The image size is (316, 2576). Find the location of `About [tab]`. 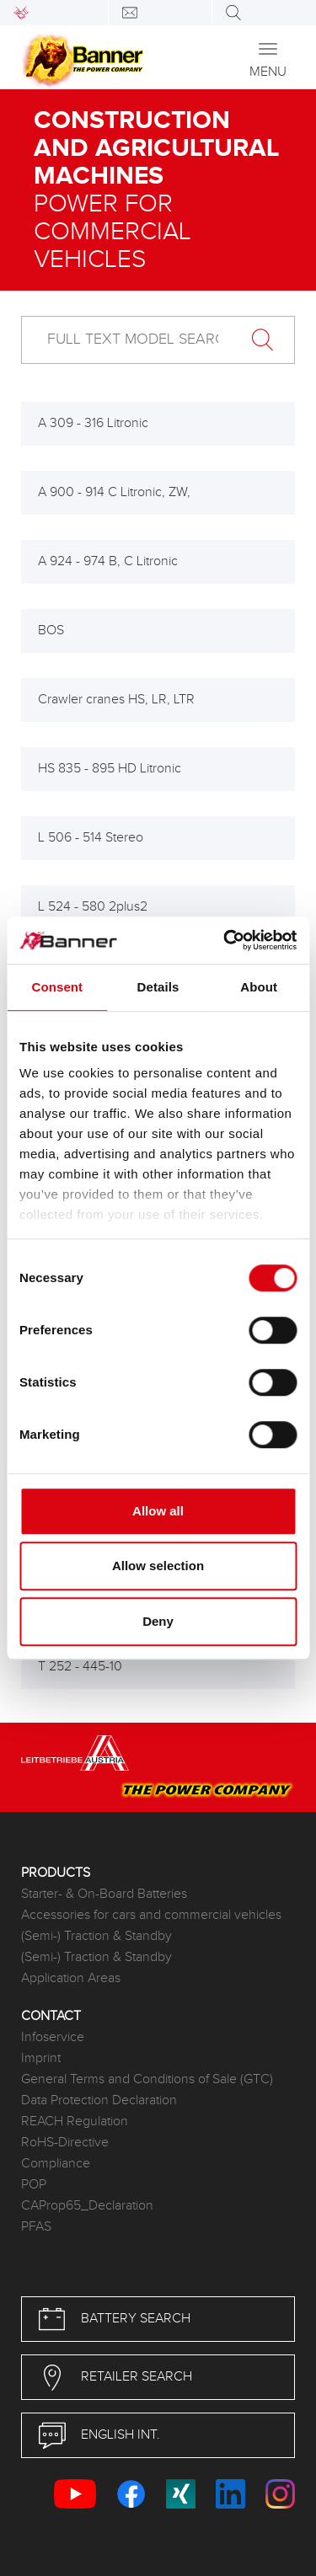

About [tab] is located at coordinates (258, 987).